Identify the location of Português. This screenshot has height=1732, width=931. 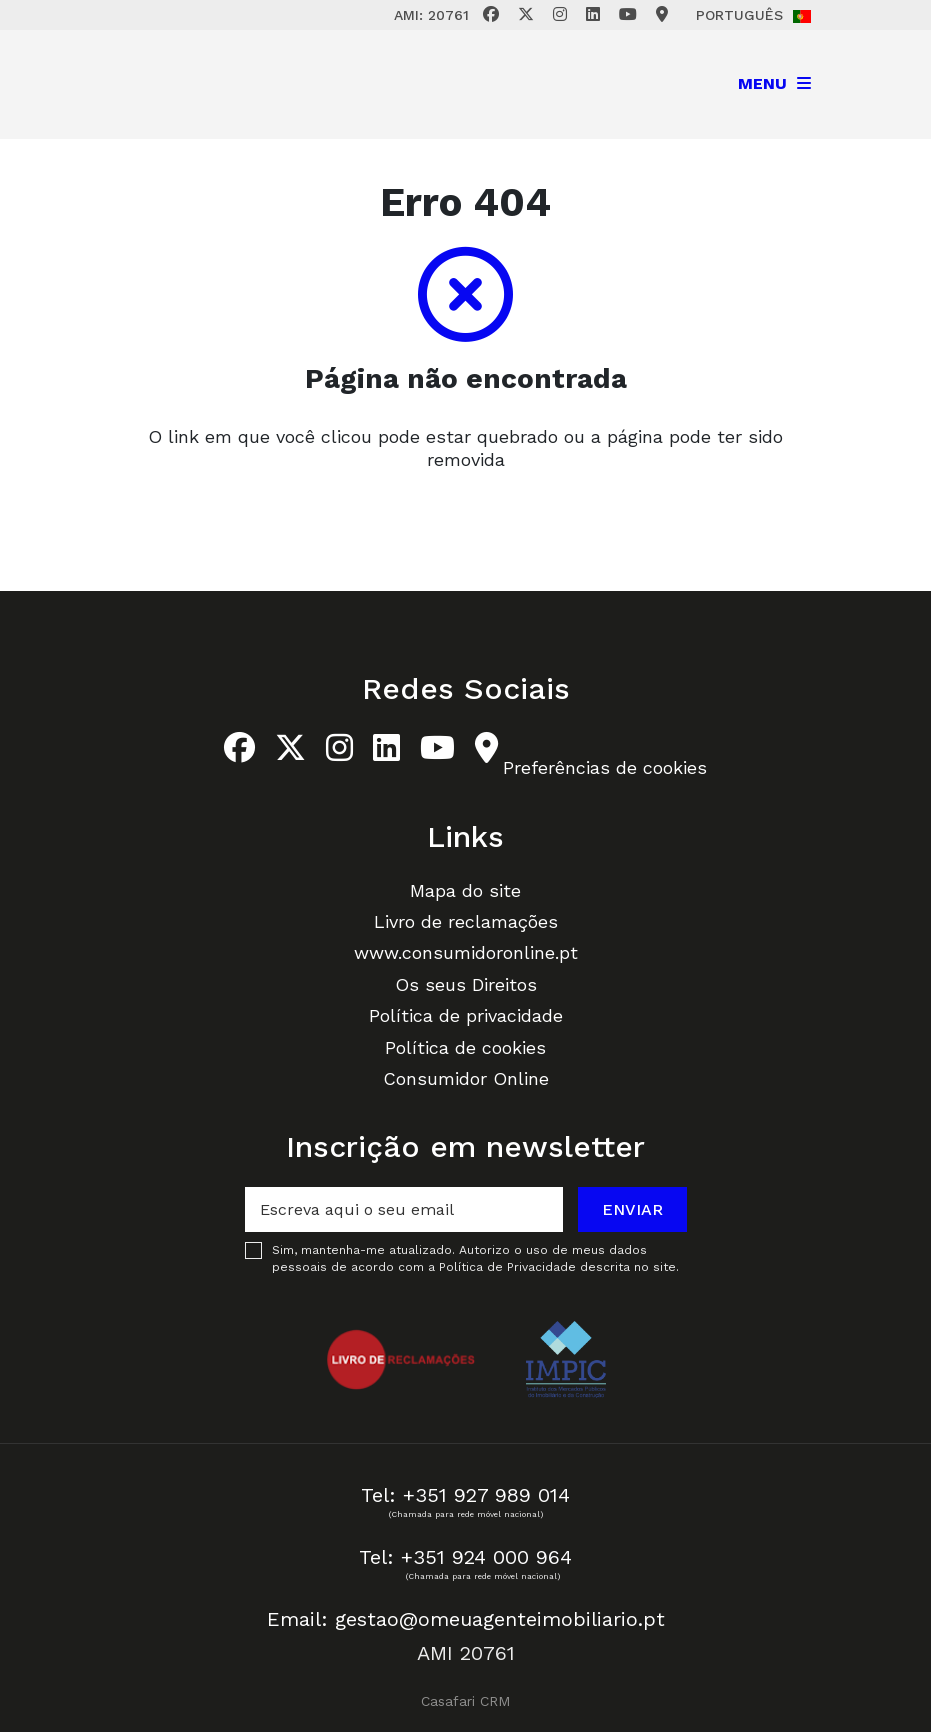
(753, 15).